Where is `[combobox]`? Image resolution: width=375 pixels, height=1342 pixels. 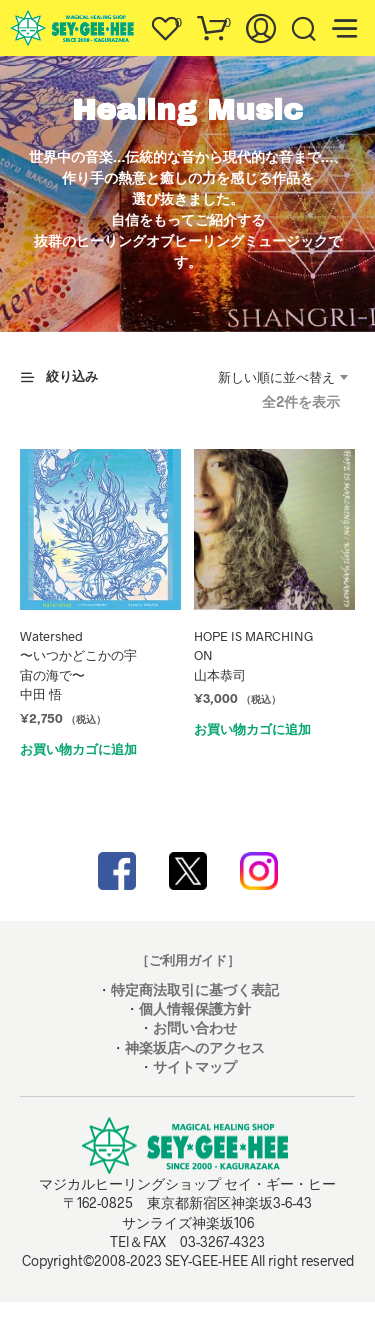
[combobox] is located at coordinates (283, 377).